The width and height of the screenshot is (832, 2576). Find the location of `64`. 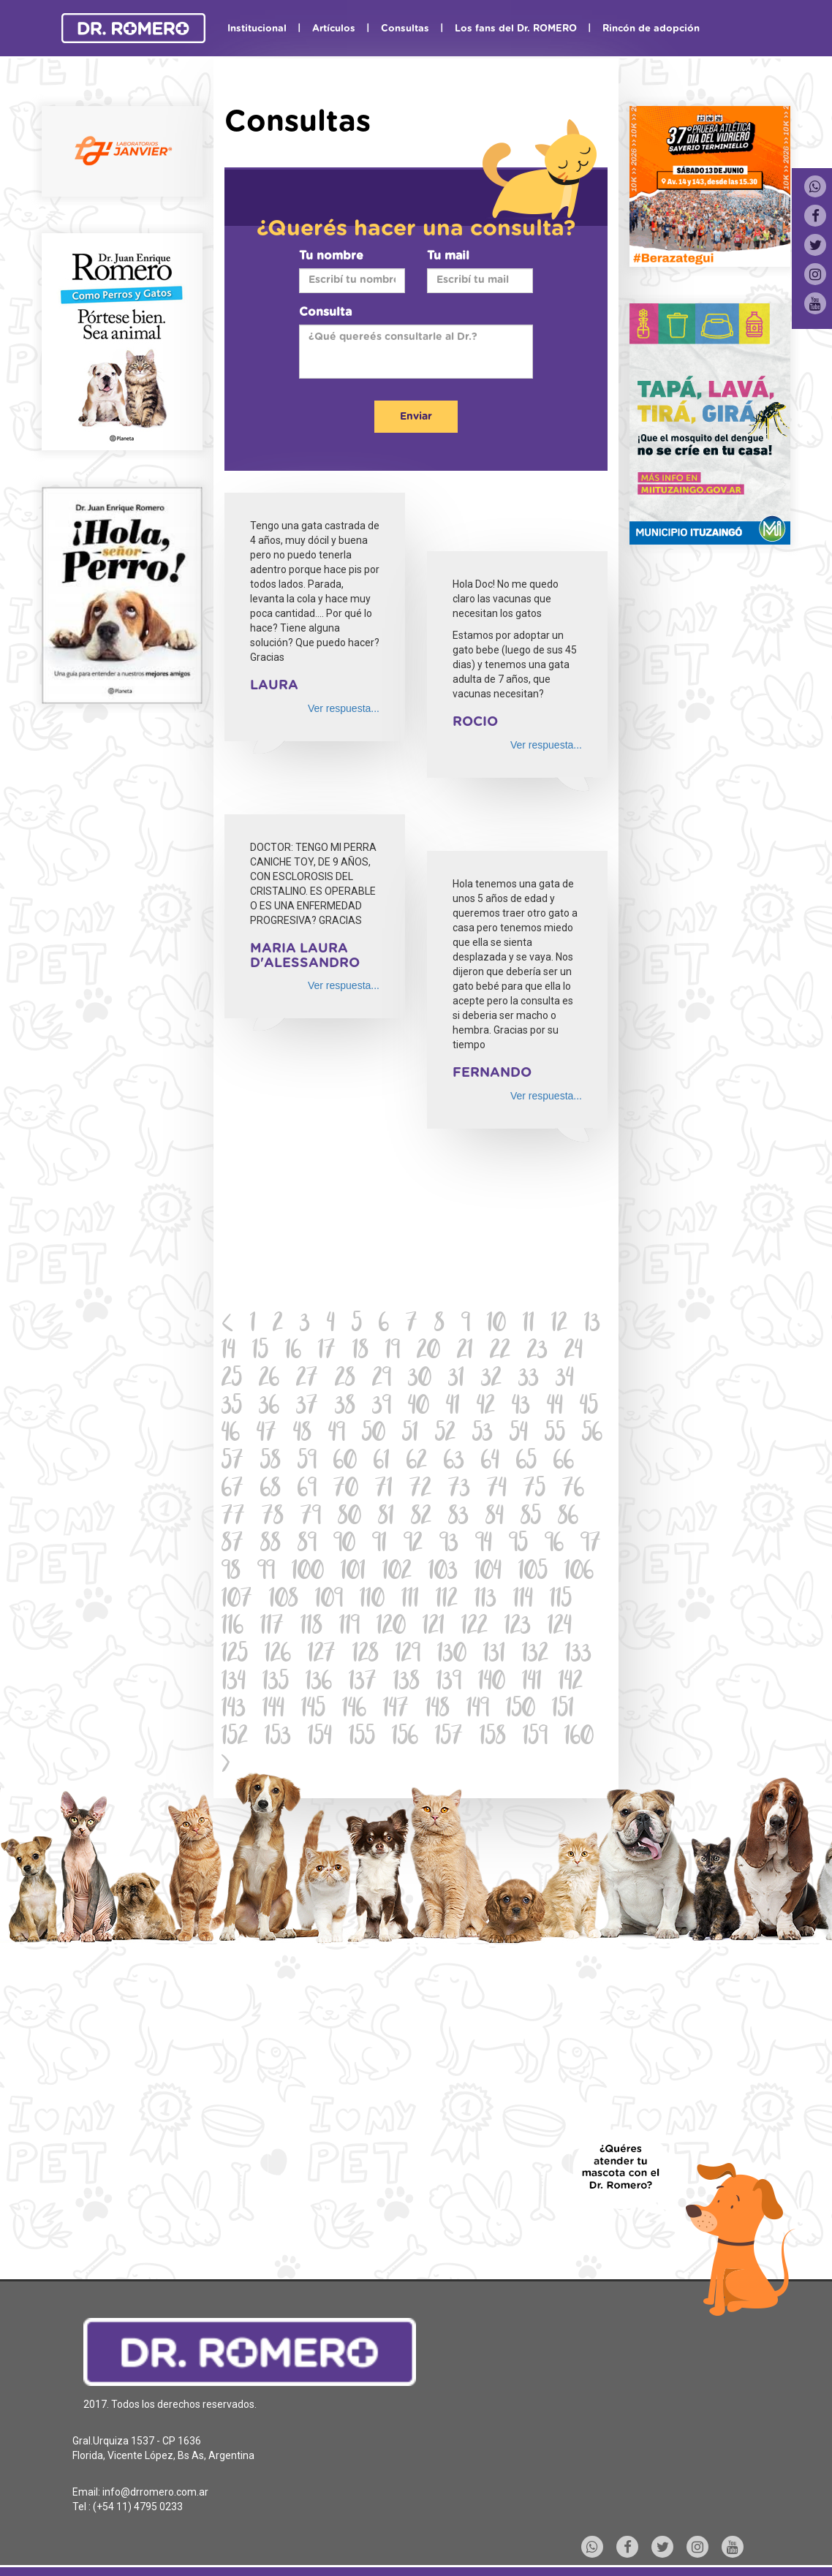

64 is located at coordinates (490, 1462).